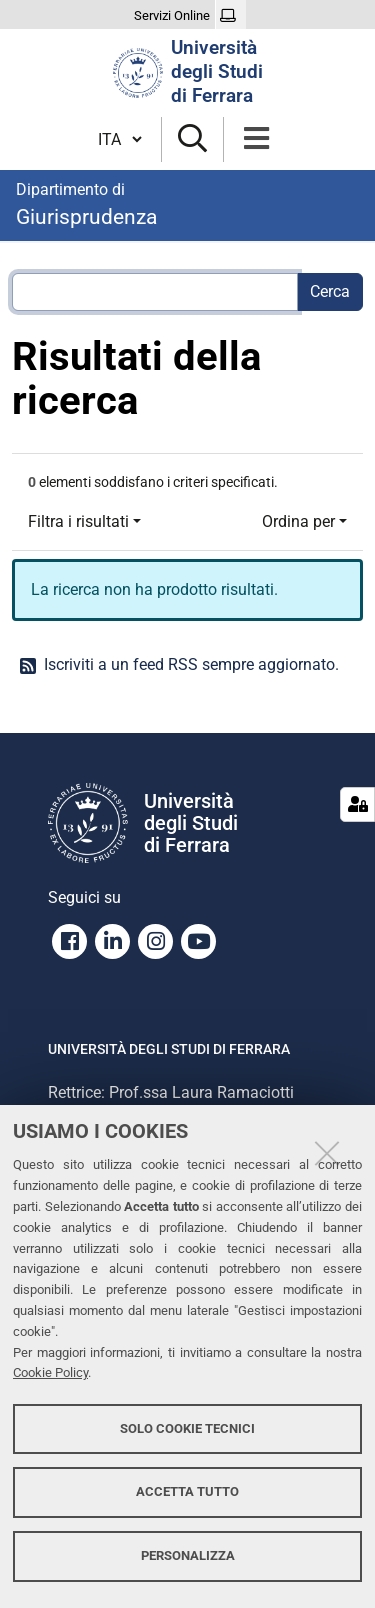 This screenshot has height=1608, width=375. I want to click on Accetta tutto [button], so click(187, 1491).